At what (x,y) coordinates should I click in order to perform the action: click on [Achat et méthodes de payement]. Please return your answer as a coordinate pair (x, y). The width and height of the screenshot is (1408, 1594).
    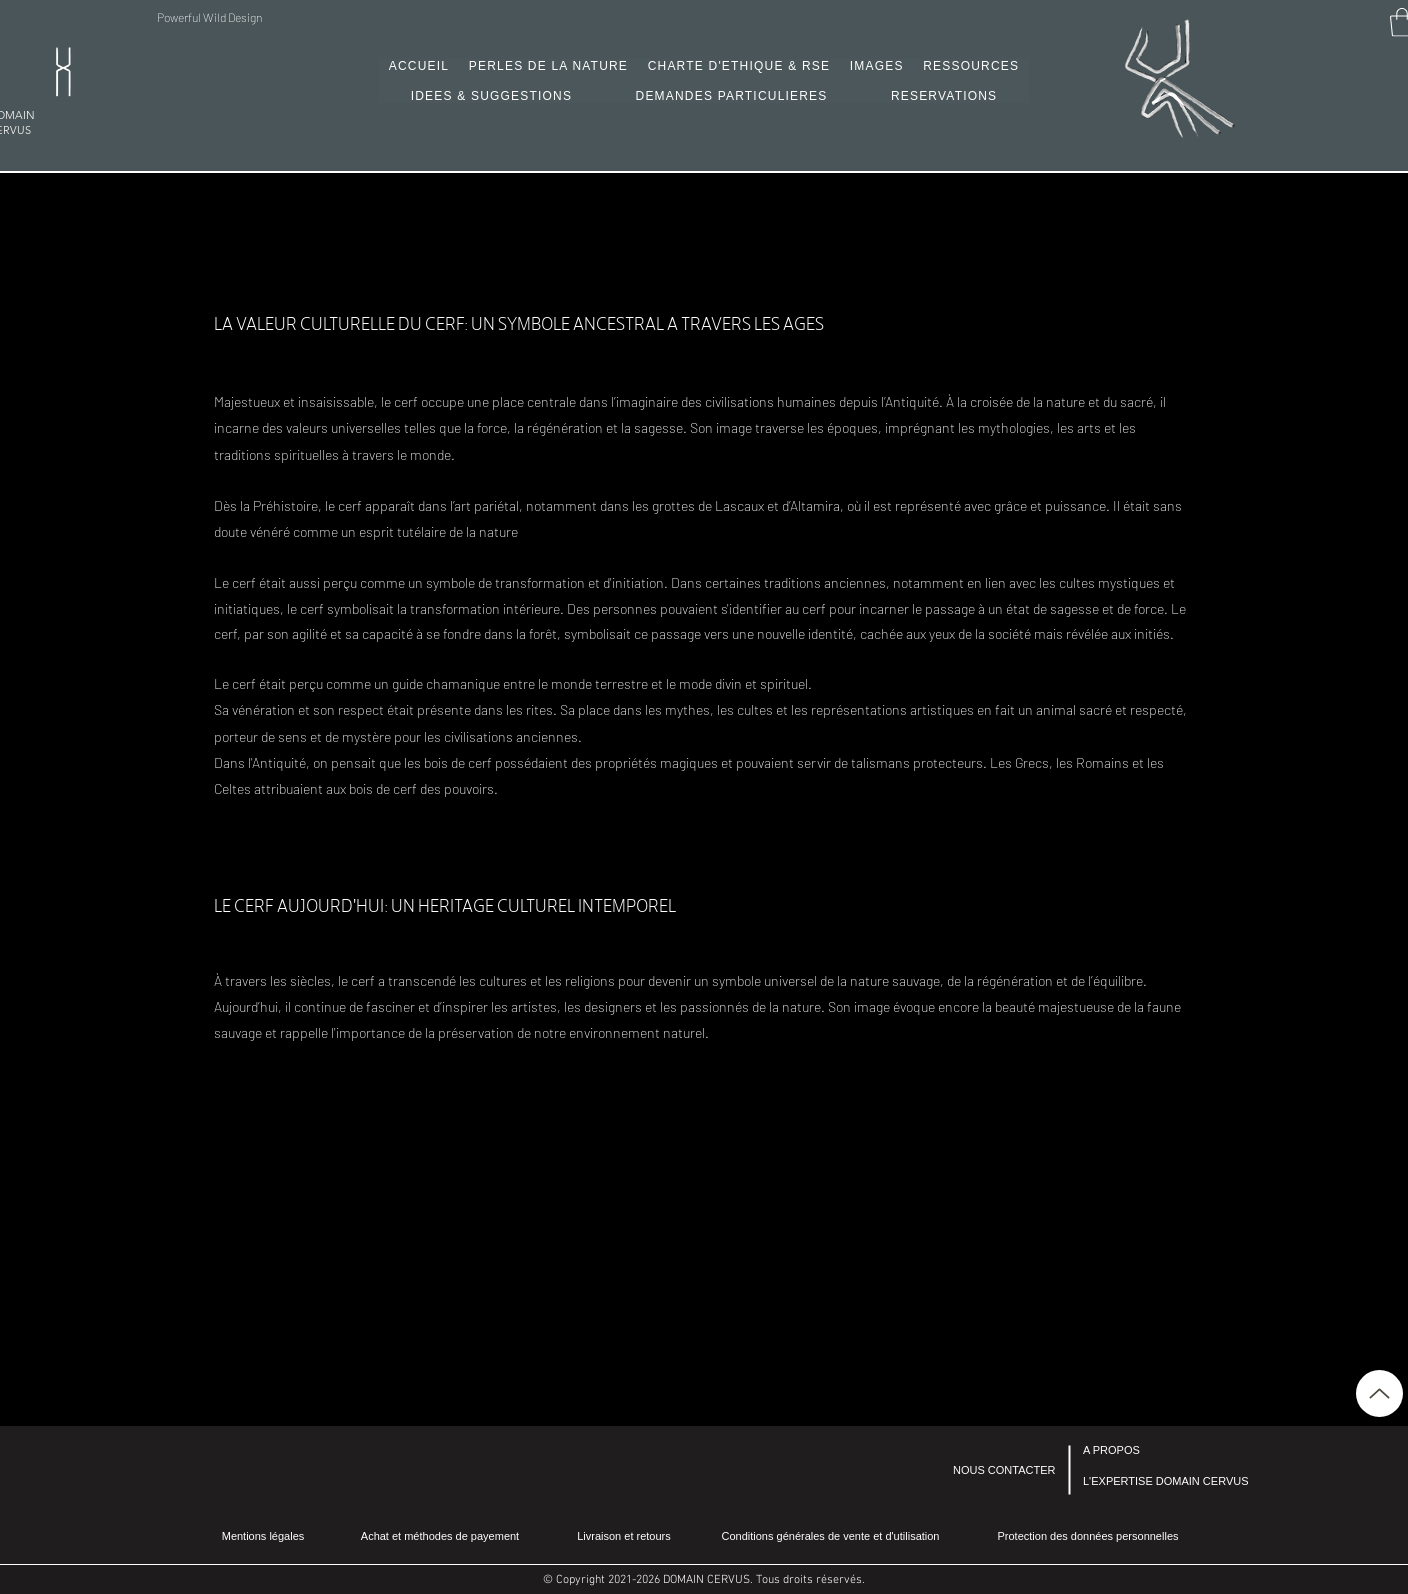
    Looking at the image, I should click on (440, 1536).